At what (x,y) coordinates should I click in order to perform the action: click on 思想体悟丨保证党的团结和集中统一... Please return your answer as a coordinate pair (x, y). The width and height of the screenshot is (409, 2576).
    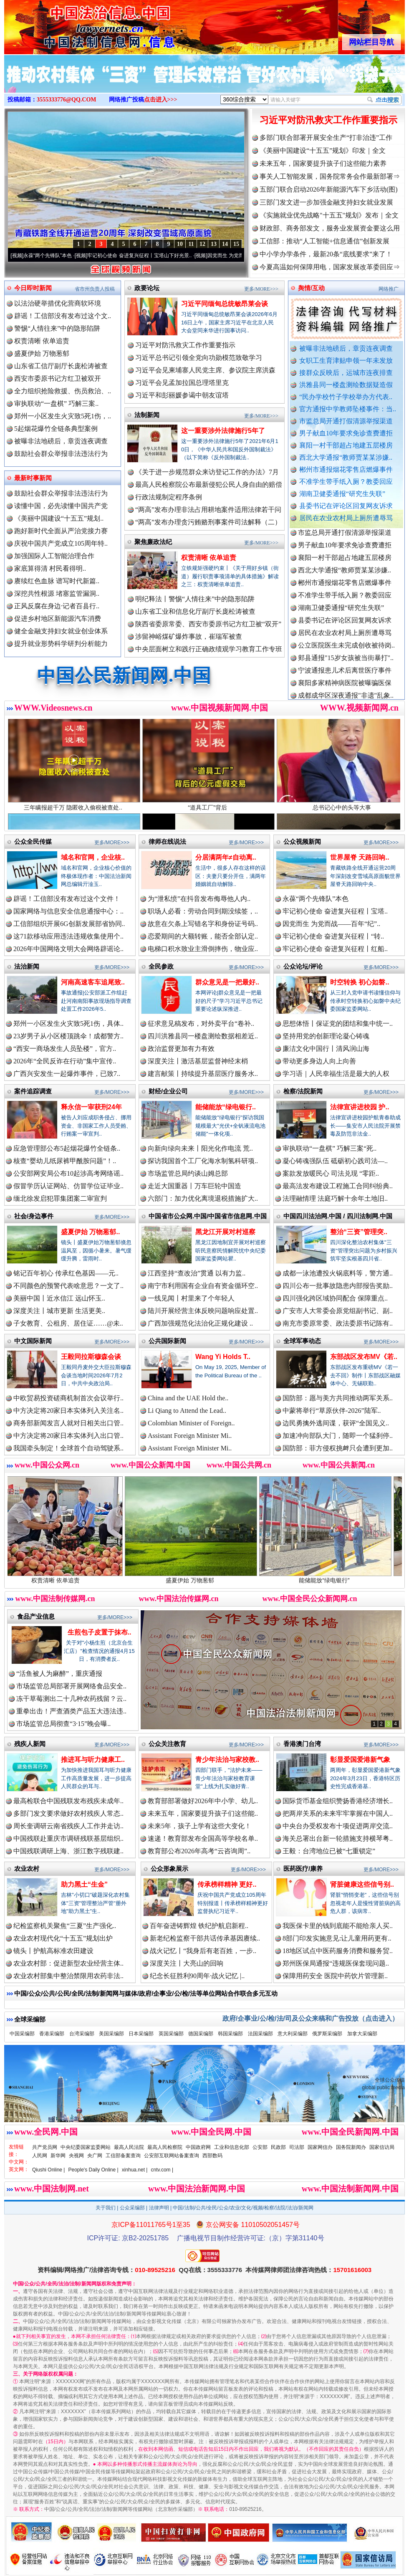
    Looking at the image, I should click on (338, 1023).